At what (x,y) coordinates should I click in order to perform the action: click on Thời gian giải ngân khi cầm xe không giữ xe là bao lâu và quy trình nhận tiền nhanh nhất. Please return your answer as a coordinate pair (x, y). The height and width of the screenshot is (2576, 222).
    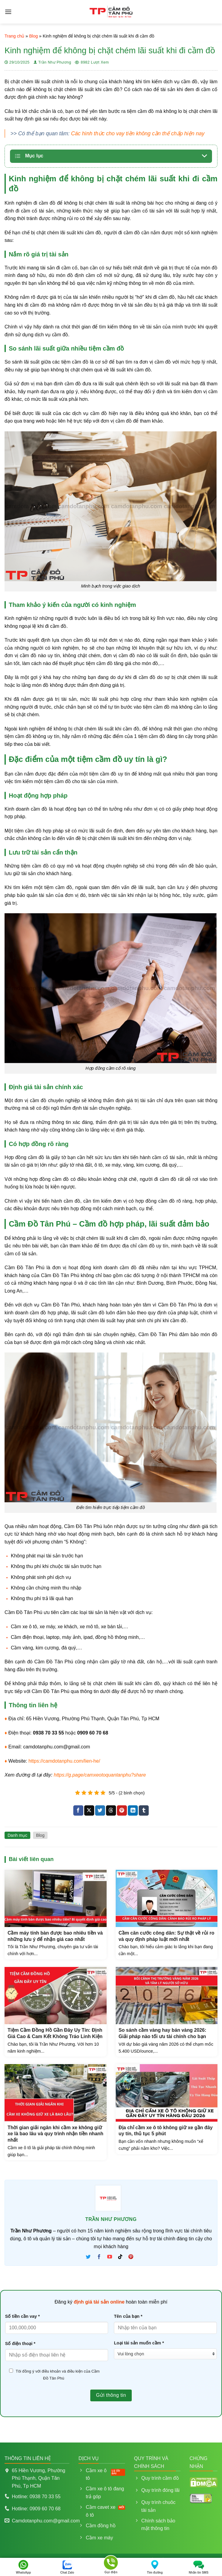
    Looking at the image, I should click on (55, 2134).